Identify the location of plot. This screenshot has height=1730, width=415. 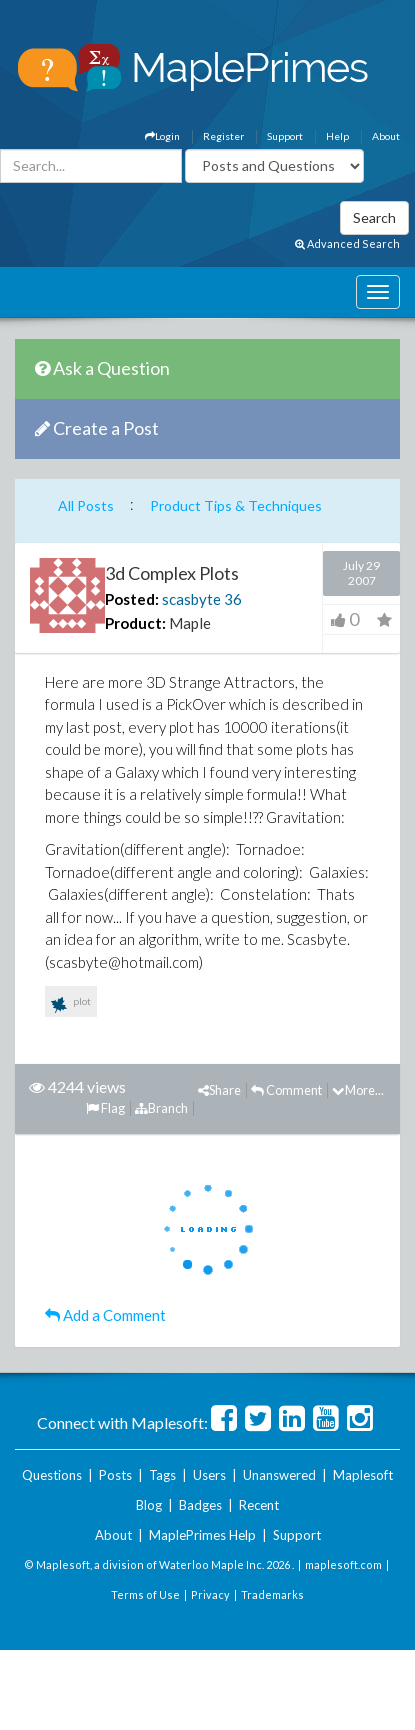
(71, 1005).